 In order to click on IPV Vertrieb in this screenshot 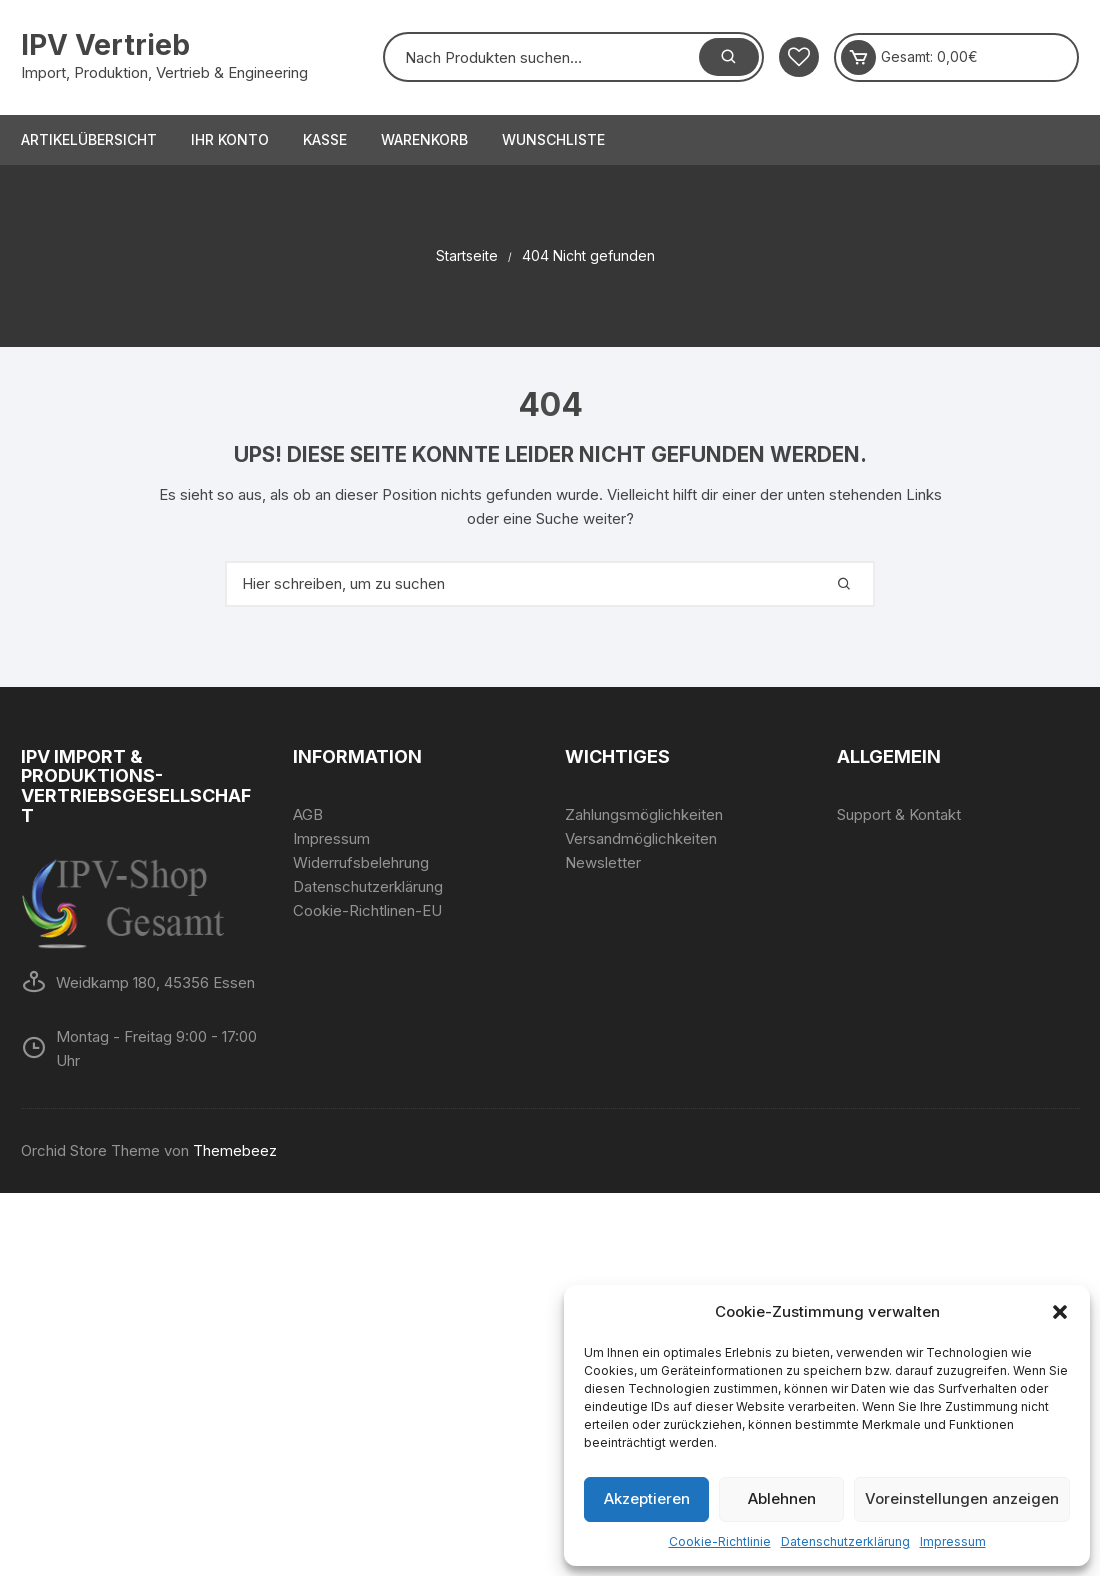, I will do `click(105, 45)`.